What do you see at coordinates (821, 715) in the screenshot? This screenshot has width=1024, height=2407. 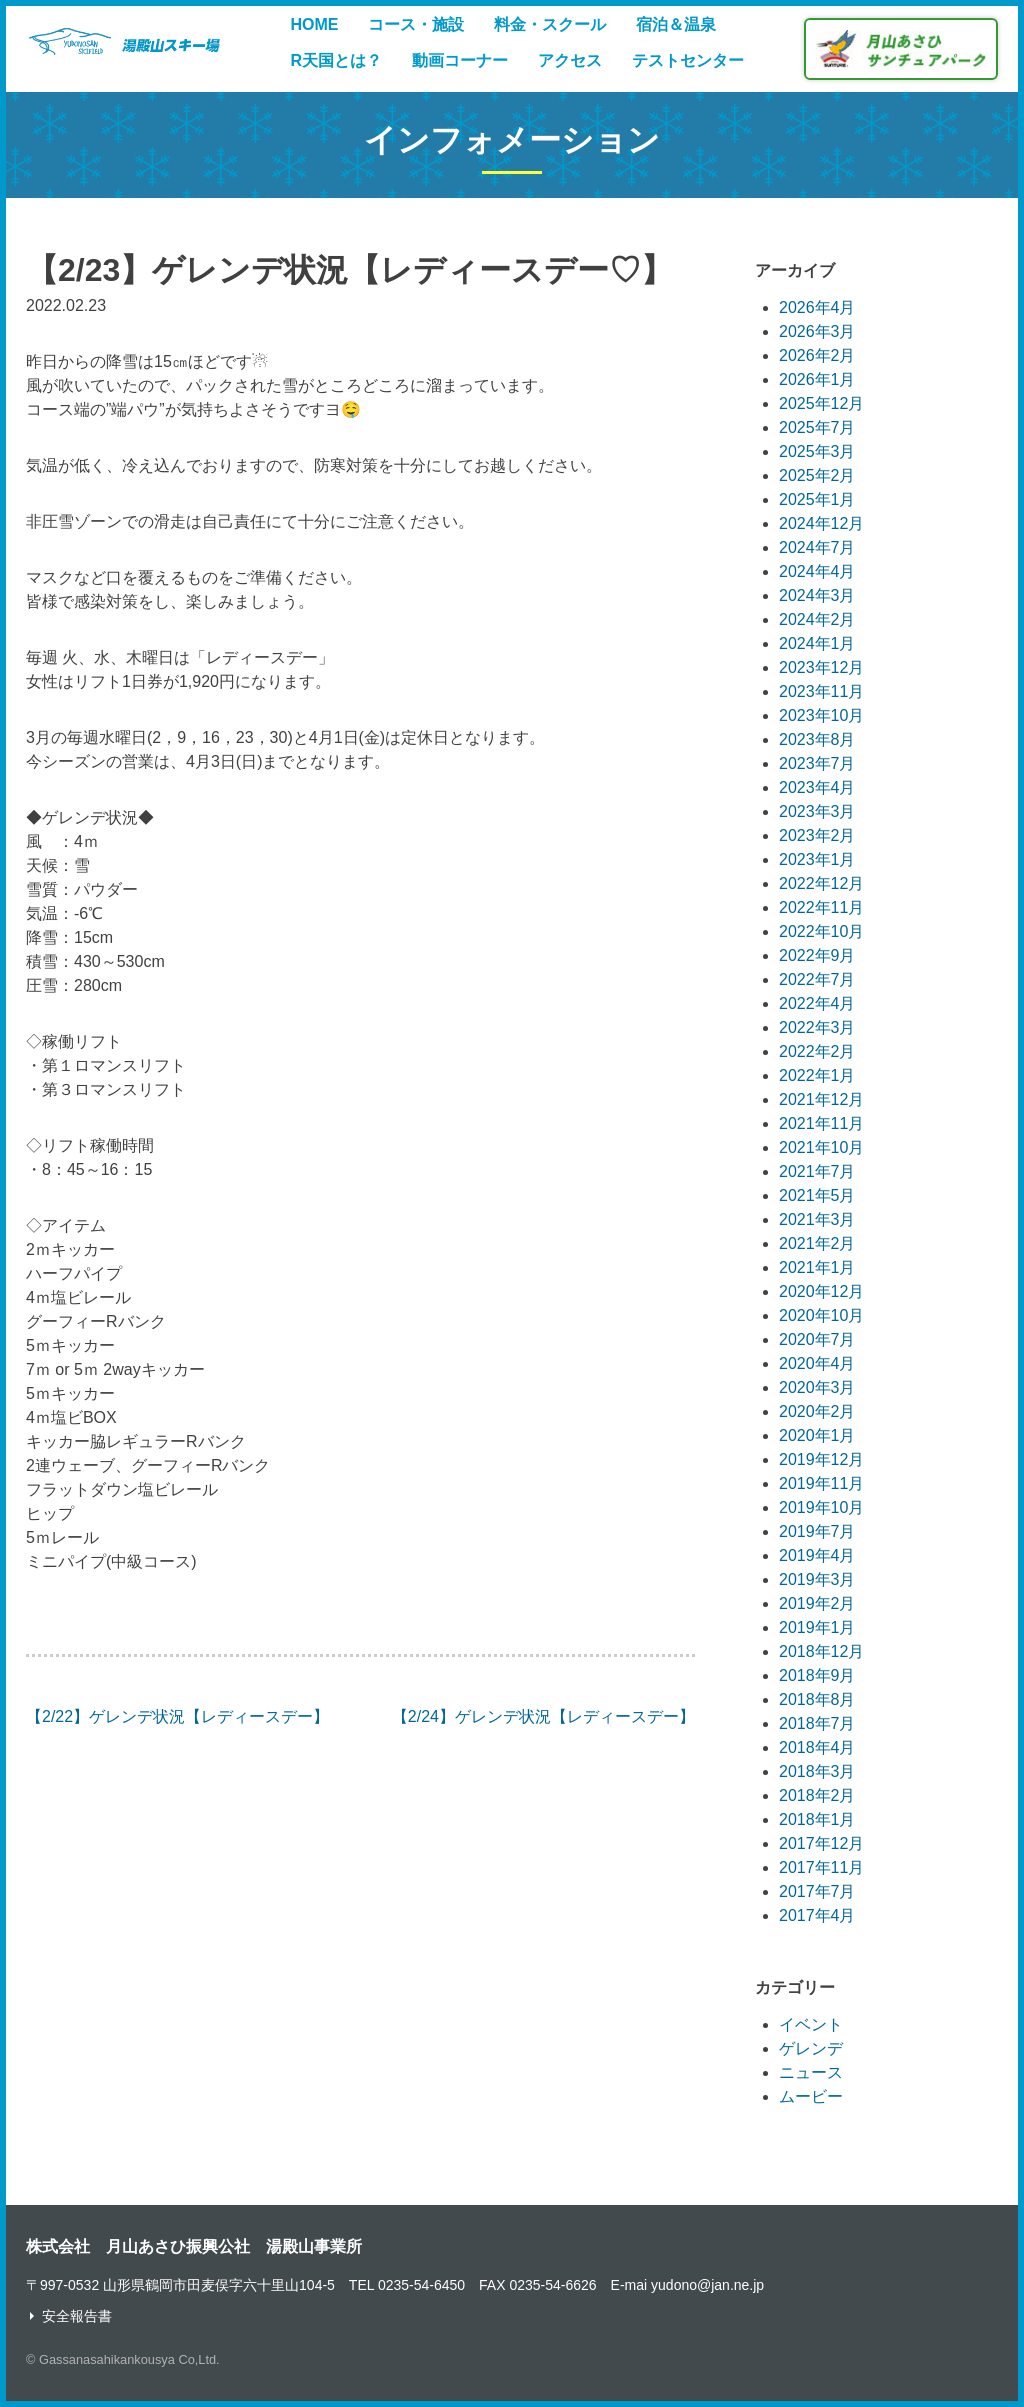 I see `2023年10月` at bounding box center [821, 715].